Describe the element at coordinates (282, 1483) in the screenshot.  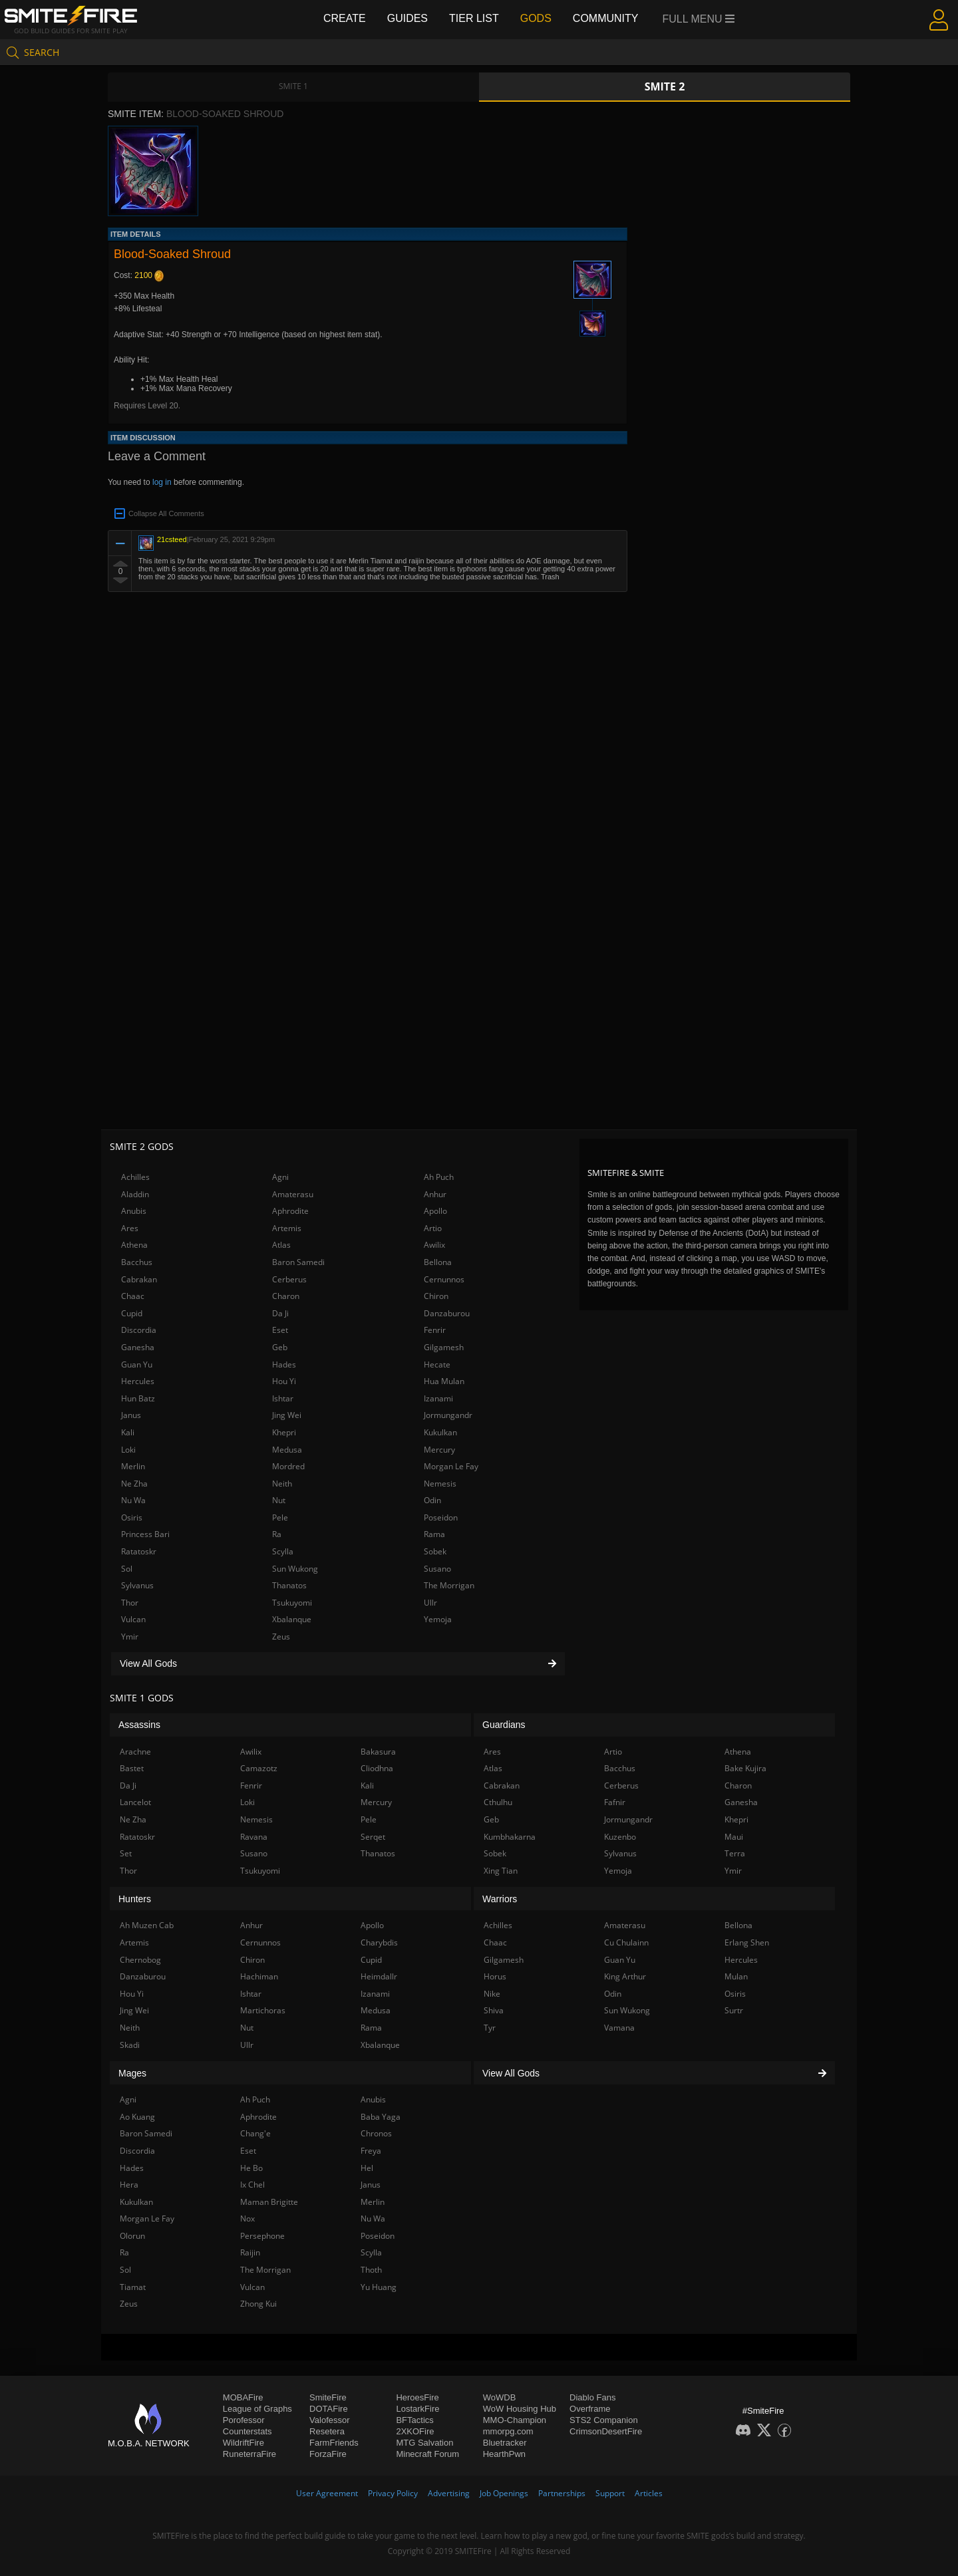
I see `Neith` at that location.